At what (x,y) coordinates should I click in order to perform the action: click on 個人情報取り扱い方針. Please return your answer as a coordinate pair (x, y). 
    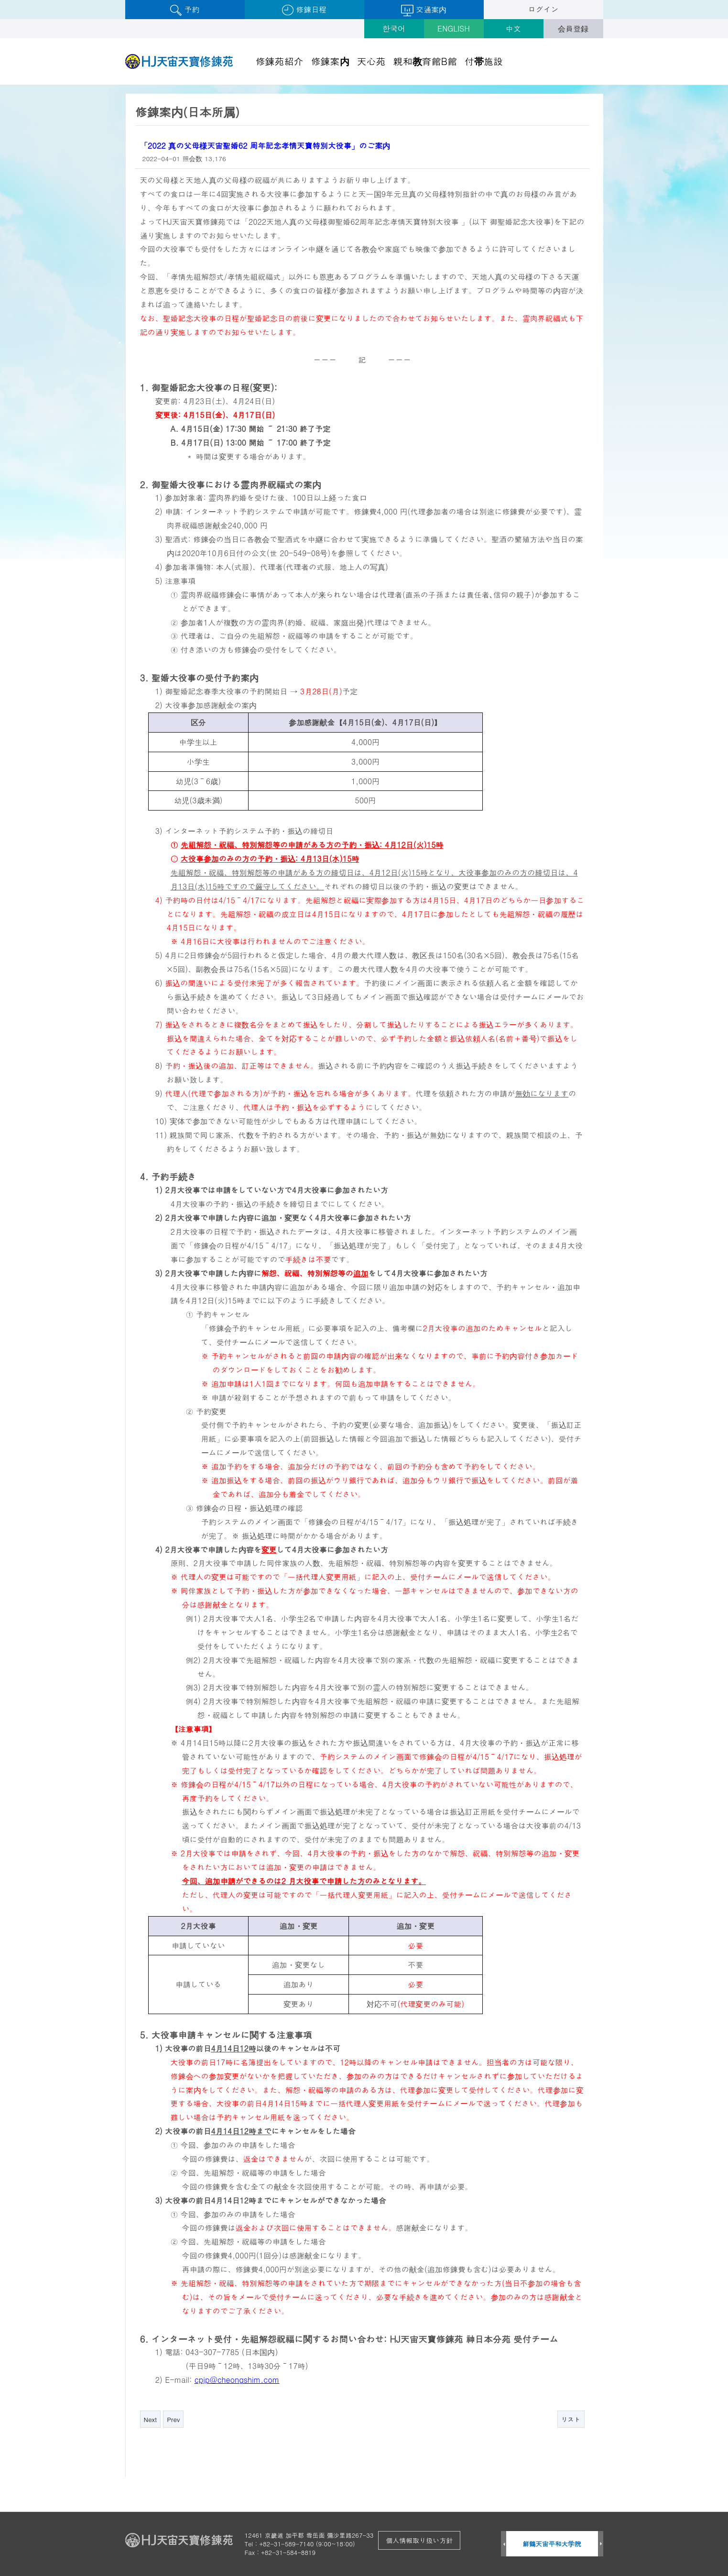
    Looking at the image, I should click on (419, 2540).